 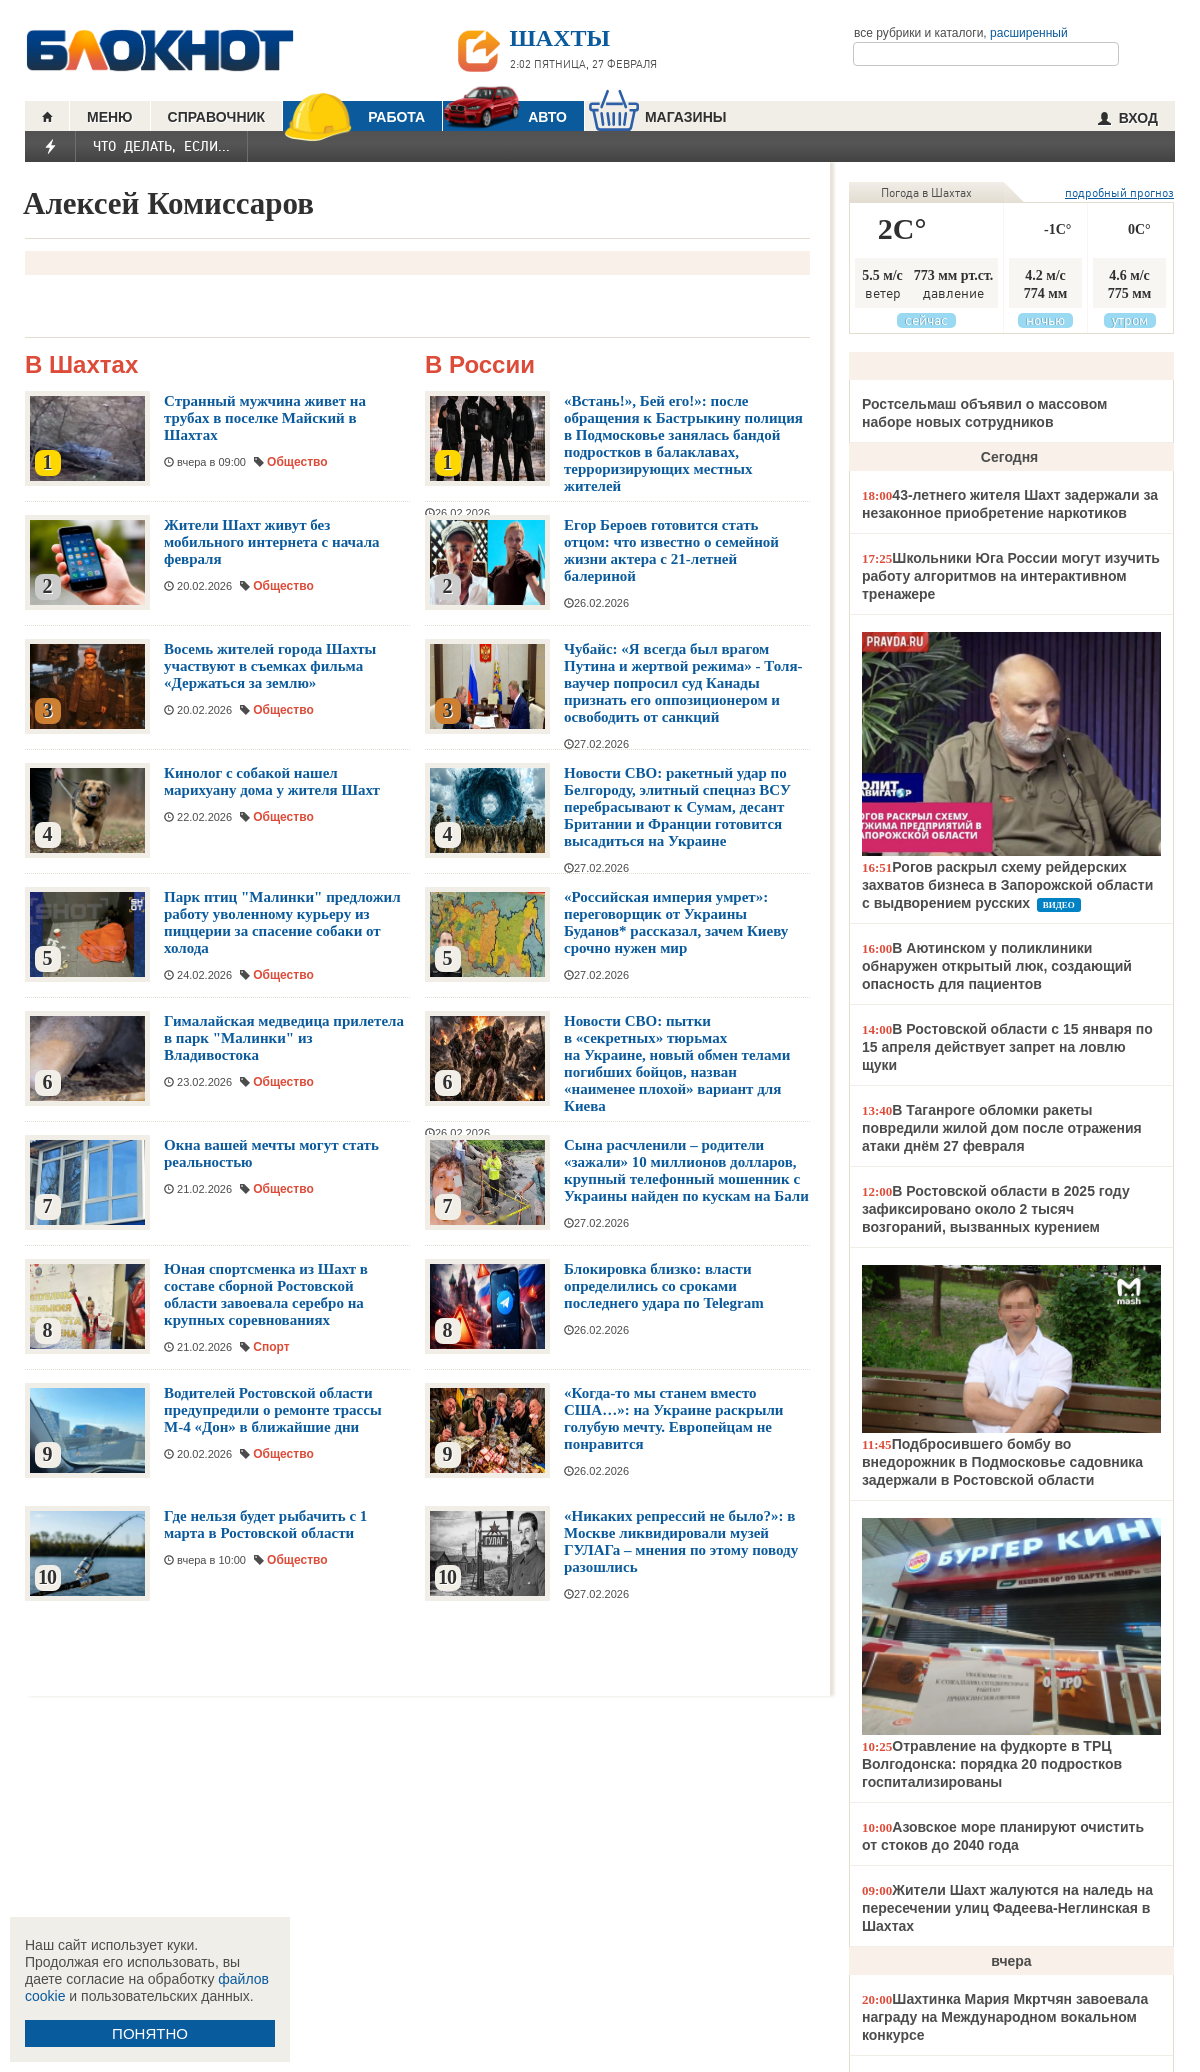 I want to click on В Ростовской области в 2025 году зафиксировано около 2 тысяч возгораний, вызванных курением, so click(x=996, y=1209).